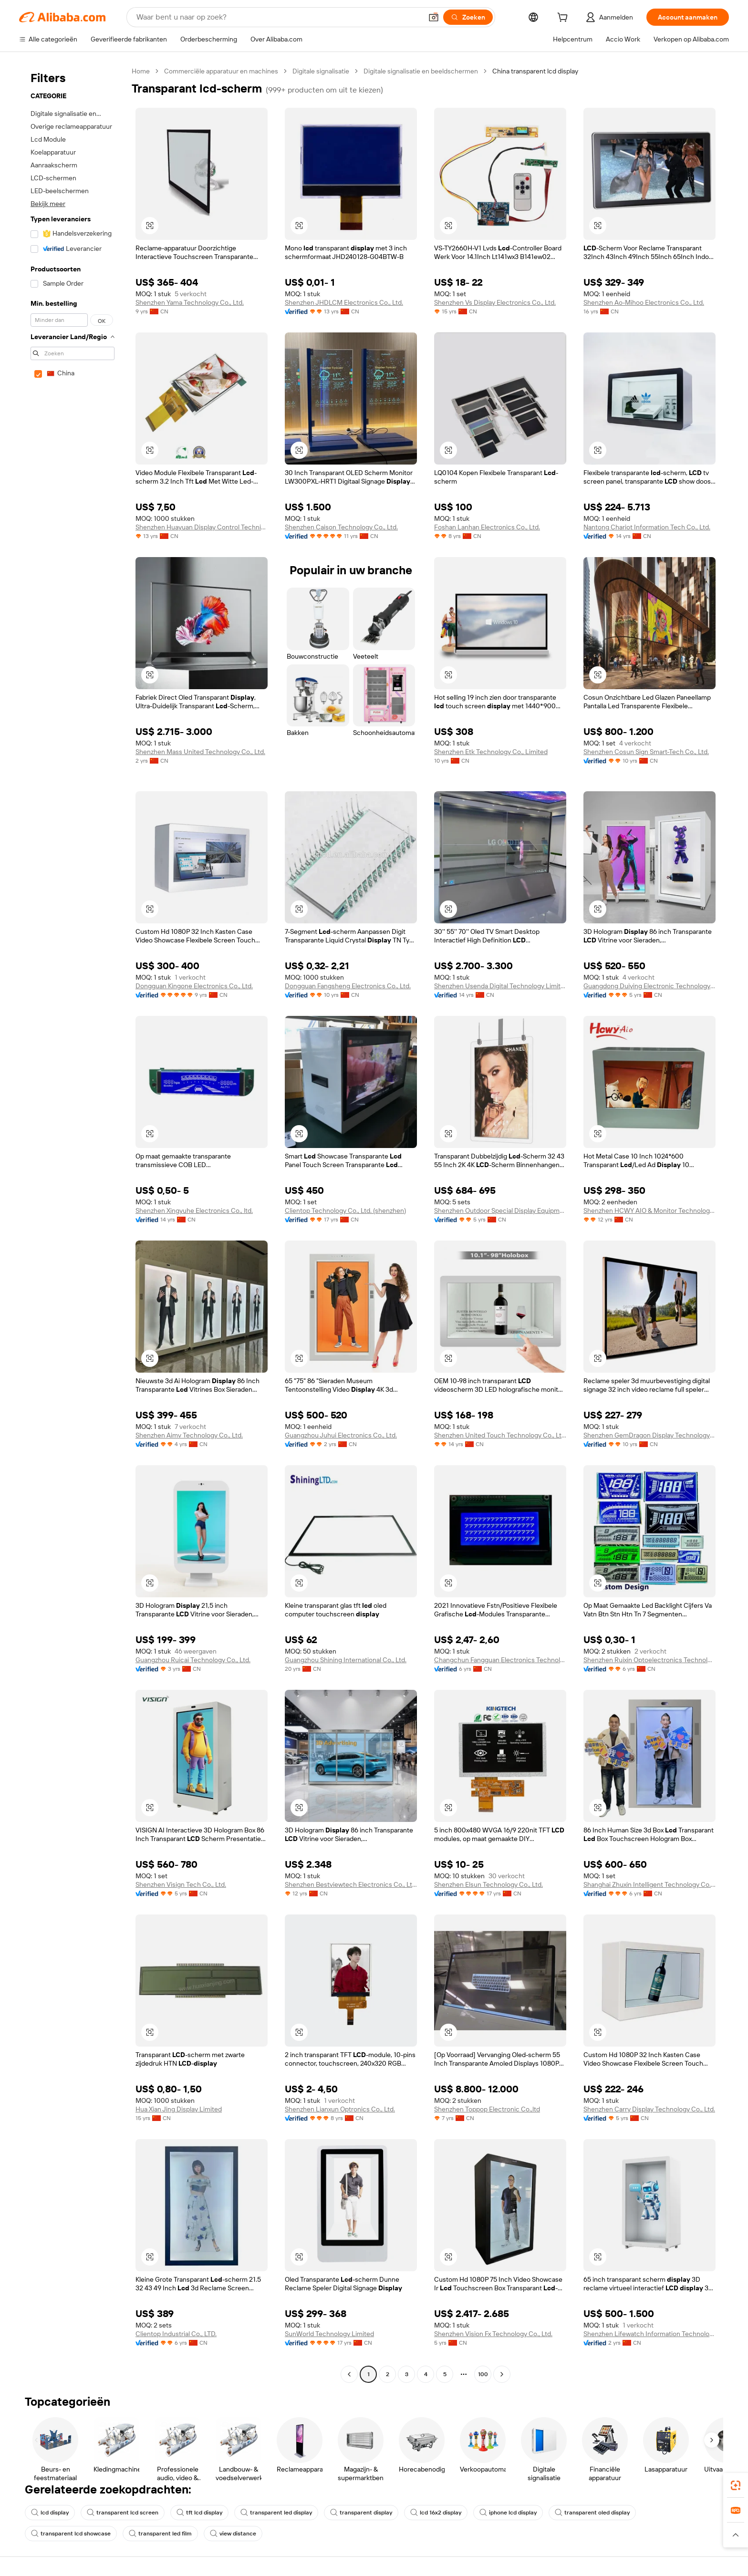 This screenshot has width=748, height=2576. What do you see at coordinates (646, 527) in the screenshot?
I see `Nantong Chariot Information Tech Co., Ltd.` at bounding box center [646, 527].